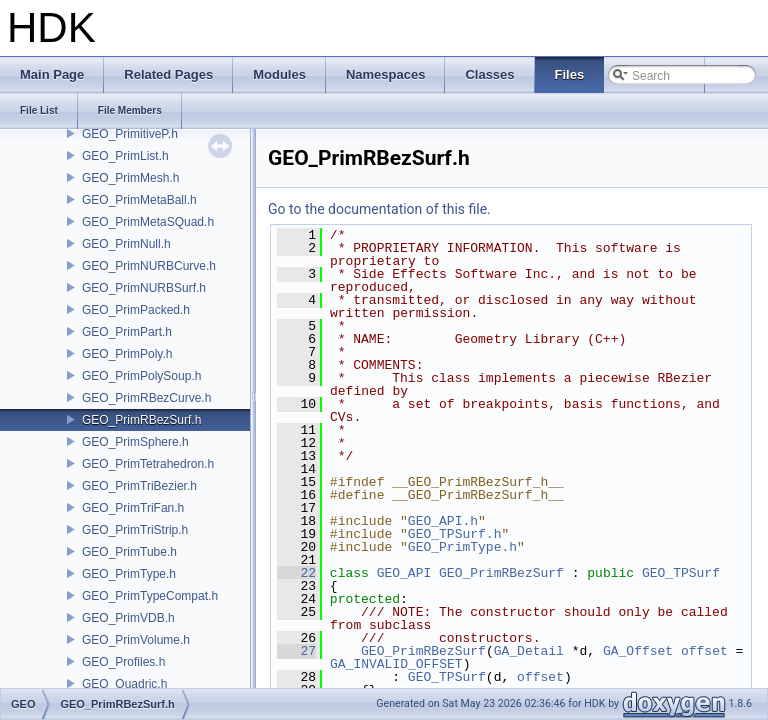  What do you see at coordinates (443, 521) in the screenshot?
I see `GEO_API.h` at bounding box center [443, 521].